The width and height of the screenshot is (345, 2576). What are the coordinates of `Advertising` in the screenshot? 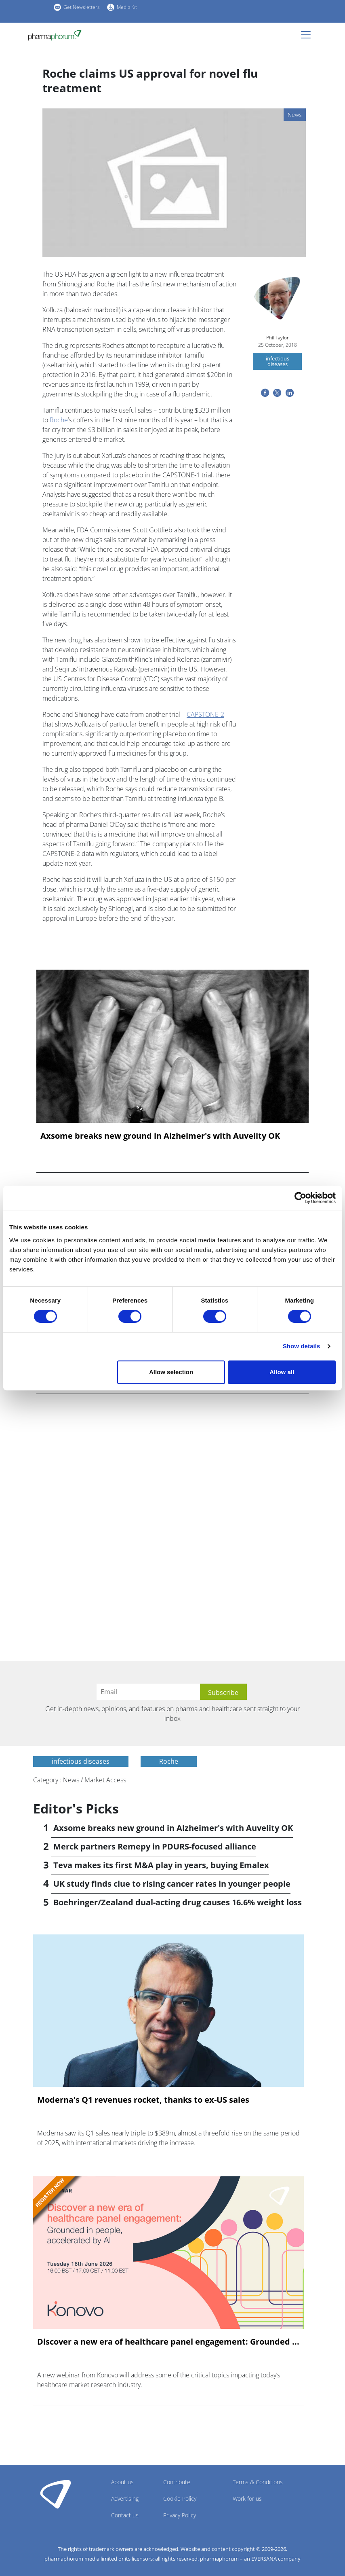 It's located at (125, 2498).